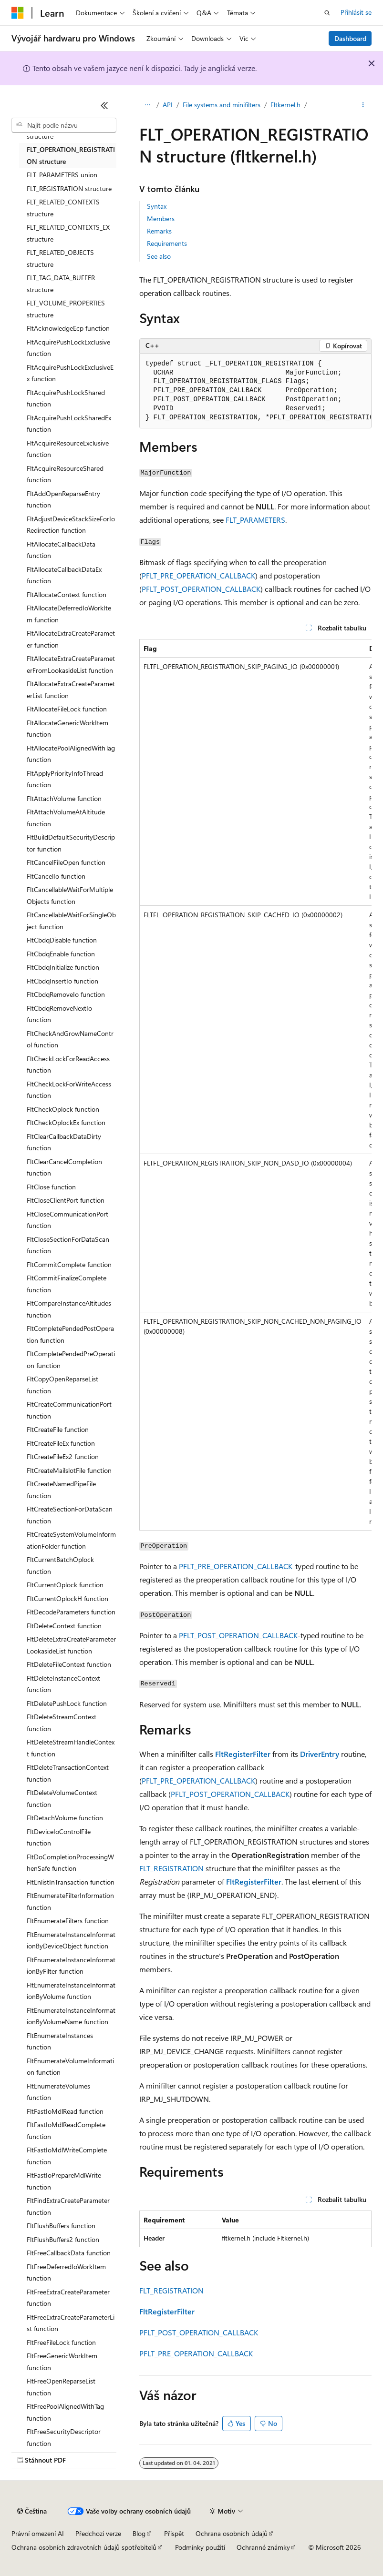  What do you see at coordinates (64, 1142) in the screenshot?
I see `FltClearCallbackDataDirty function [treeitem]` at bounding box center [64, 1142].